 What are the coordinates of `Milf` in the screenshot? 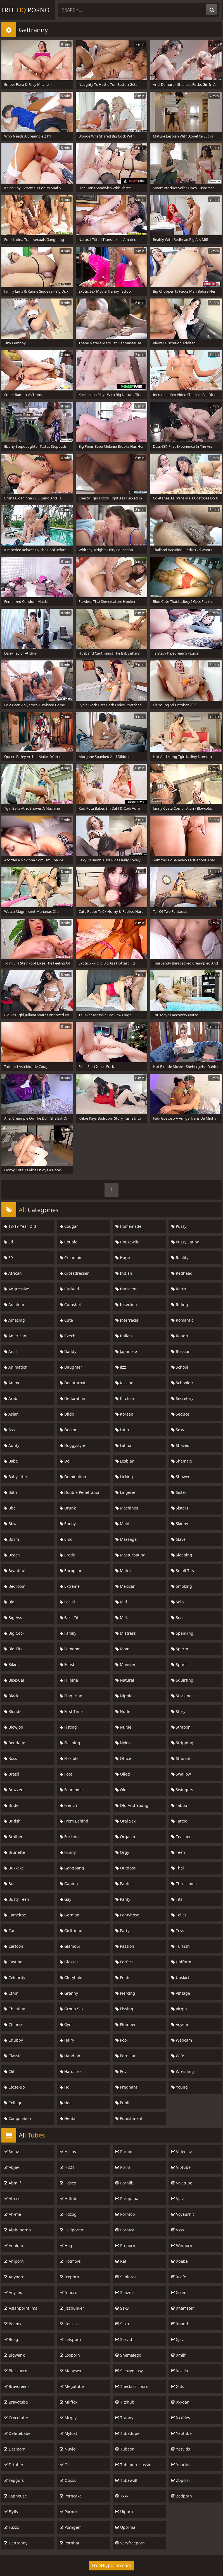 It's located at (121, 1602).